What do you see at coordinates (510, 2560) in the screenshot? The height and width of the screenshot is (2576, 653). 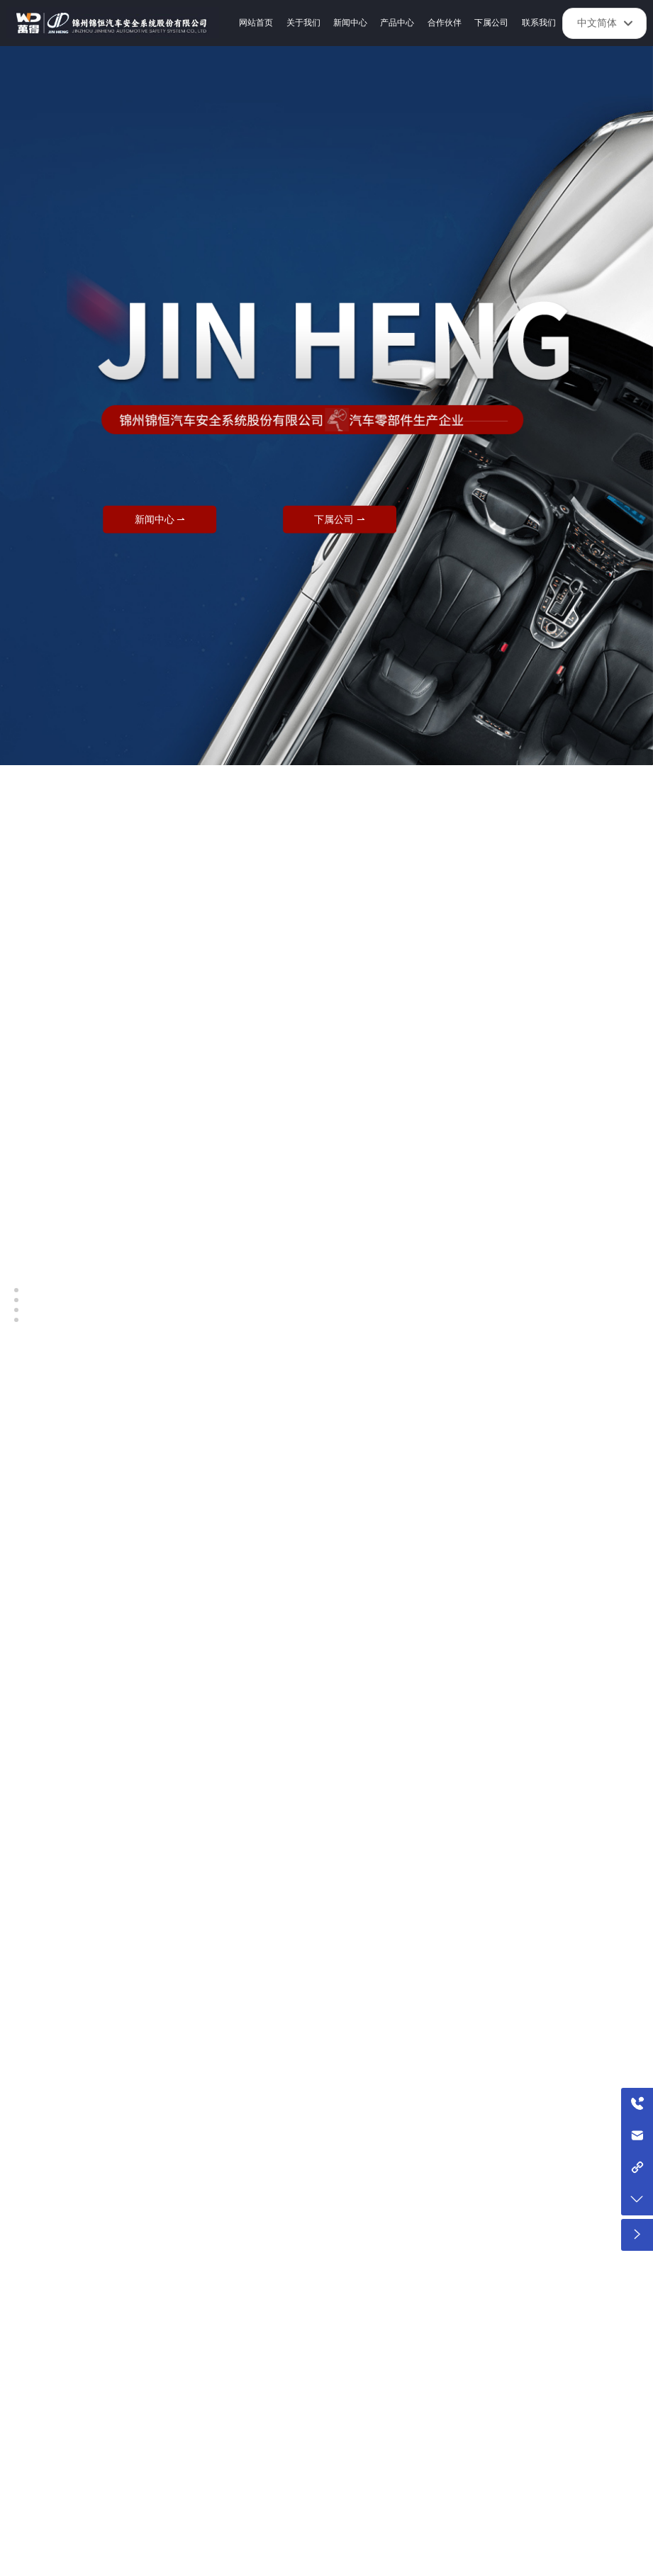 I see `中企动力` at bounding box center [510, 2560].